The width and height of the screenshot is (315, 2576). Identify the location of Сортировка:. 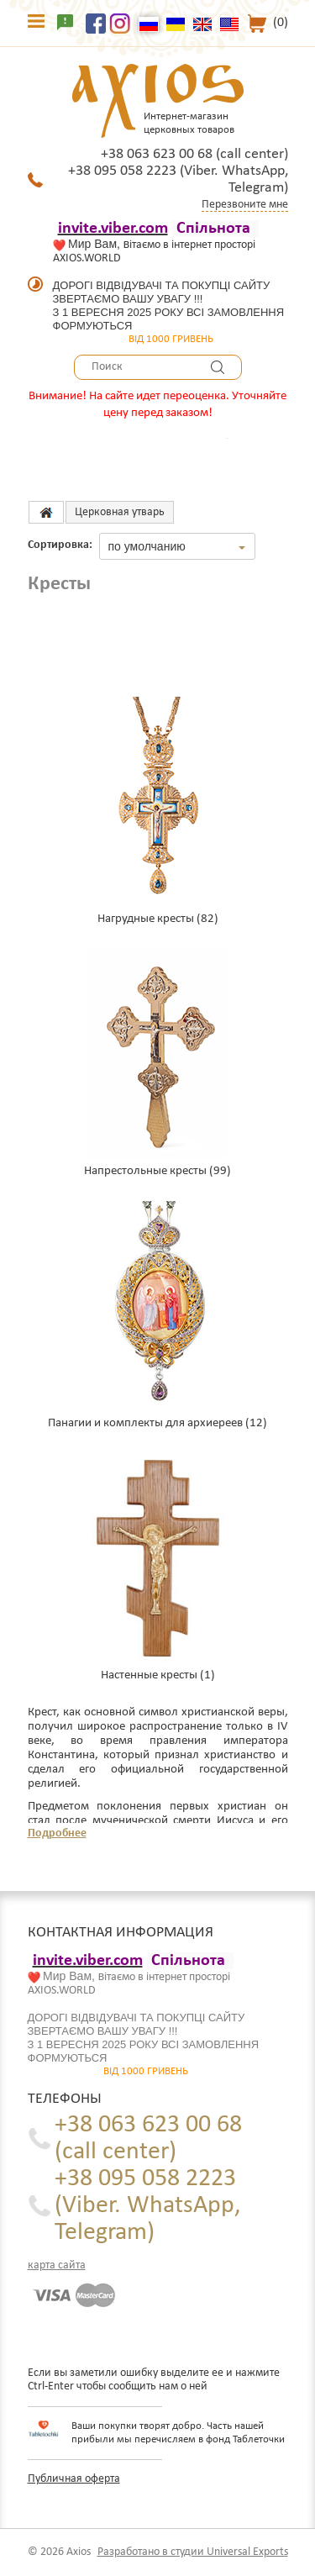
(60, 545).